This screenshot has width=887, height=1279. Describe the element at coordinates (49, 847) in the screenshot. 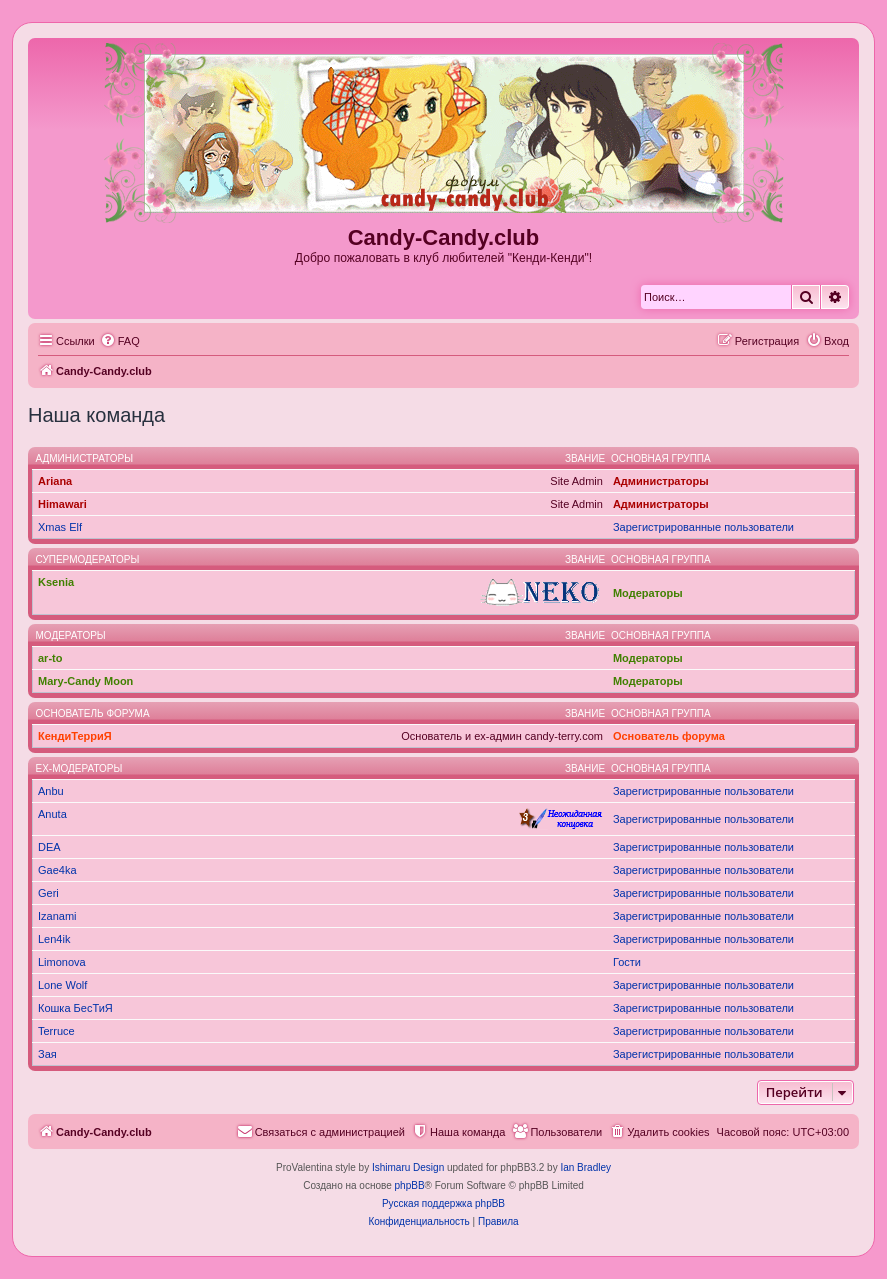

I see `DEA` at that location.